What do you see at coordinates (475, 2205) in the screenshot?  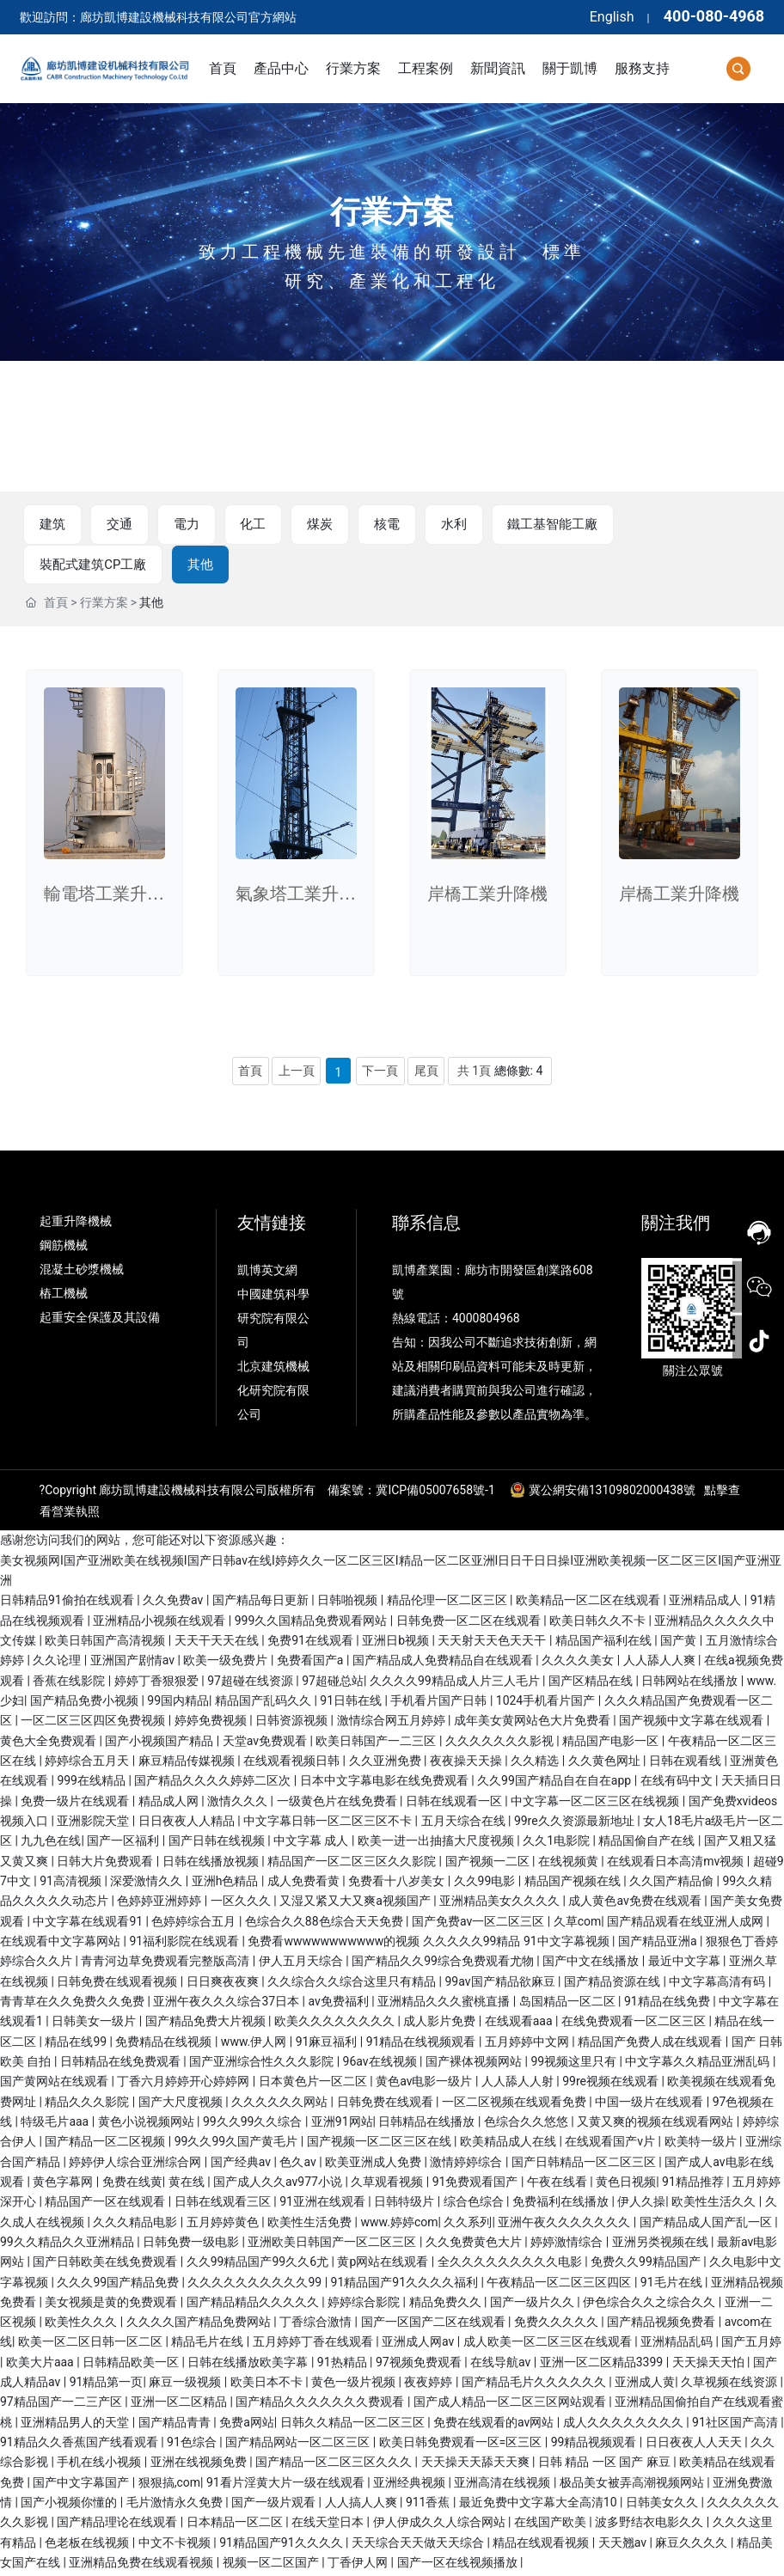 I see `综合色综合` at bounding box center [475, 2205].